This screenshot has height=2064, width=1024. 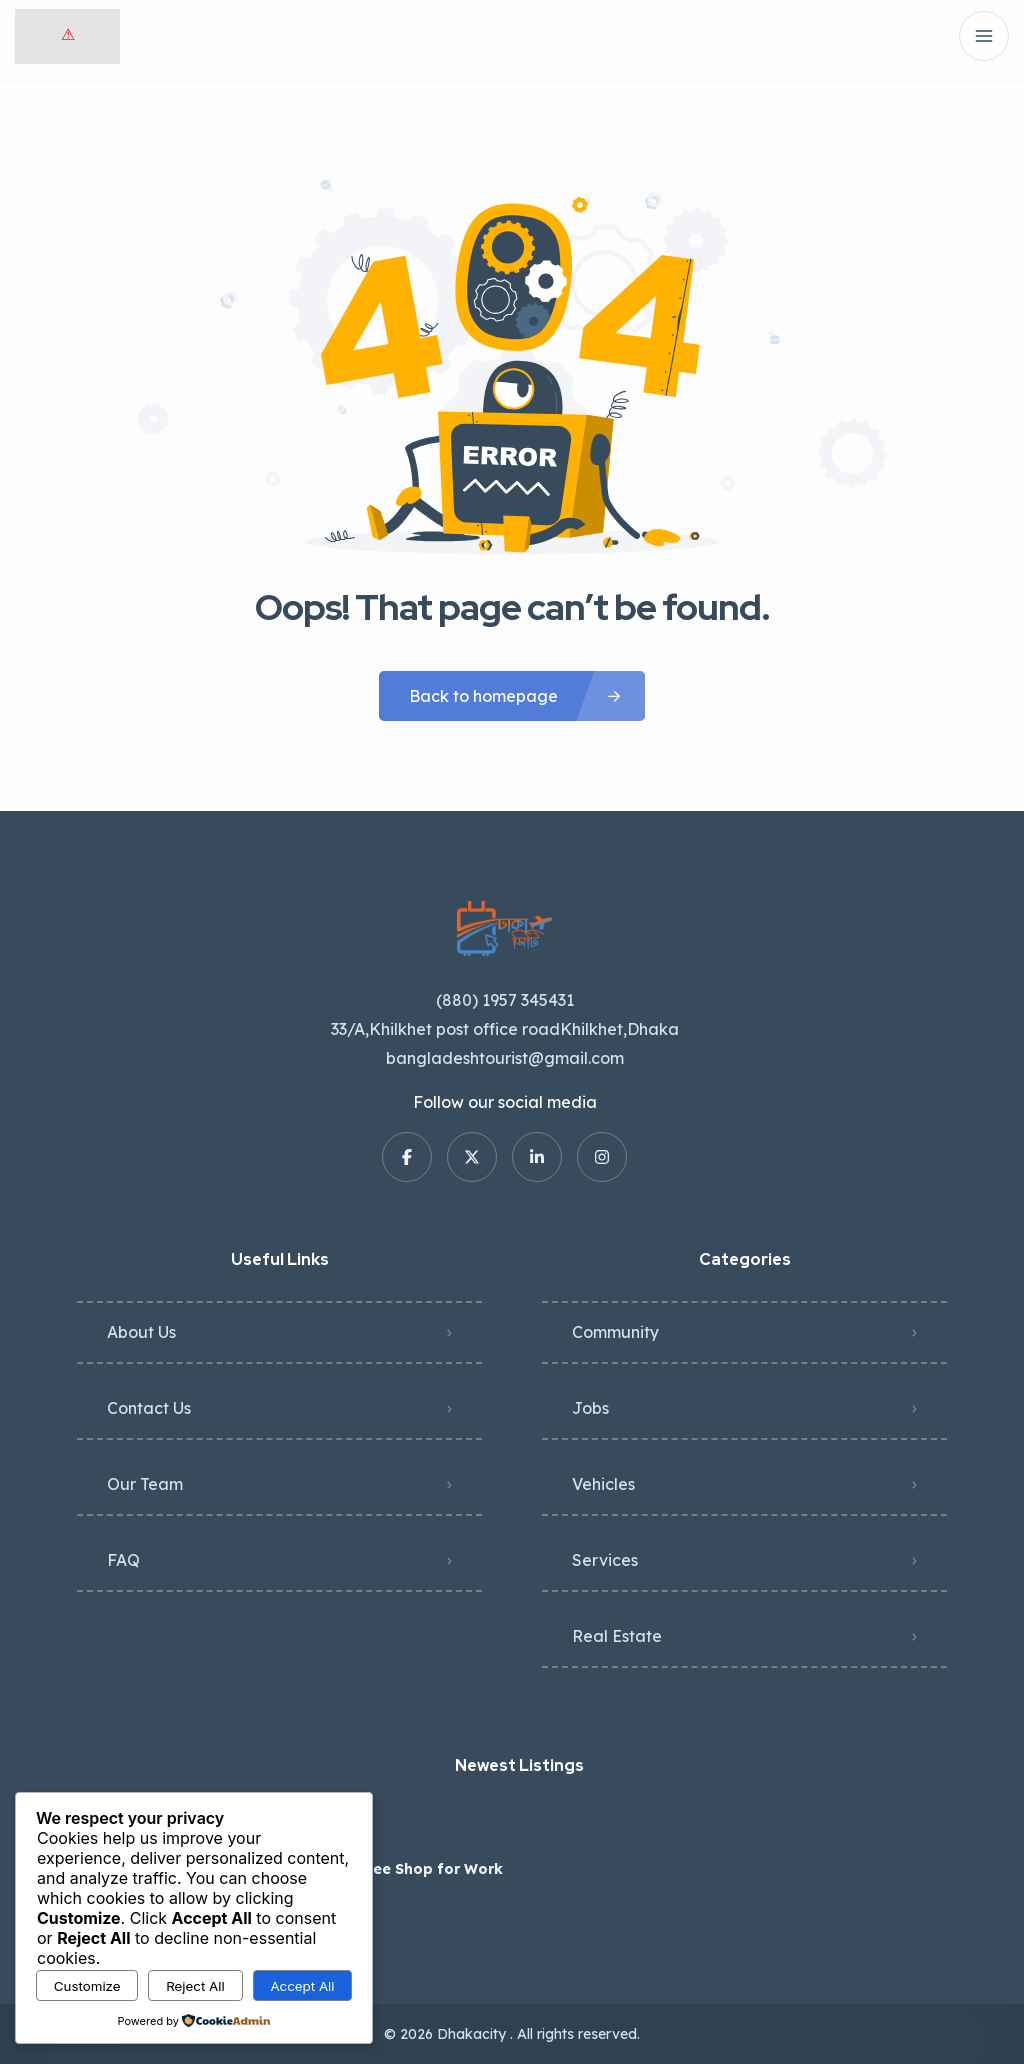 I want to click on Jobs, so click(x=590, y=1408).